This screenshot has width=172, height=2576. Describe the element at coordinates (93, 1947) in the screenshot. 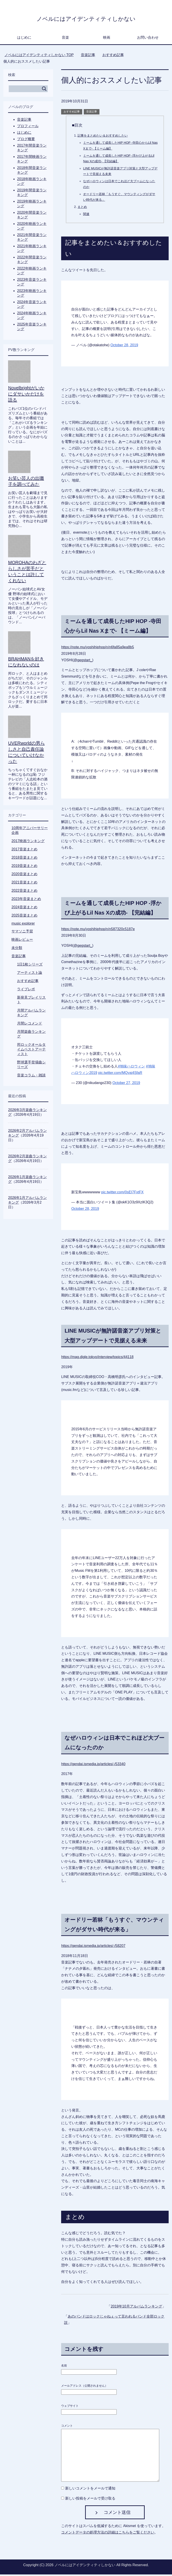

I see `https://gendai.ismedia.jp/articles/-/58207` at that location.